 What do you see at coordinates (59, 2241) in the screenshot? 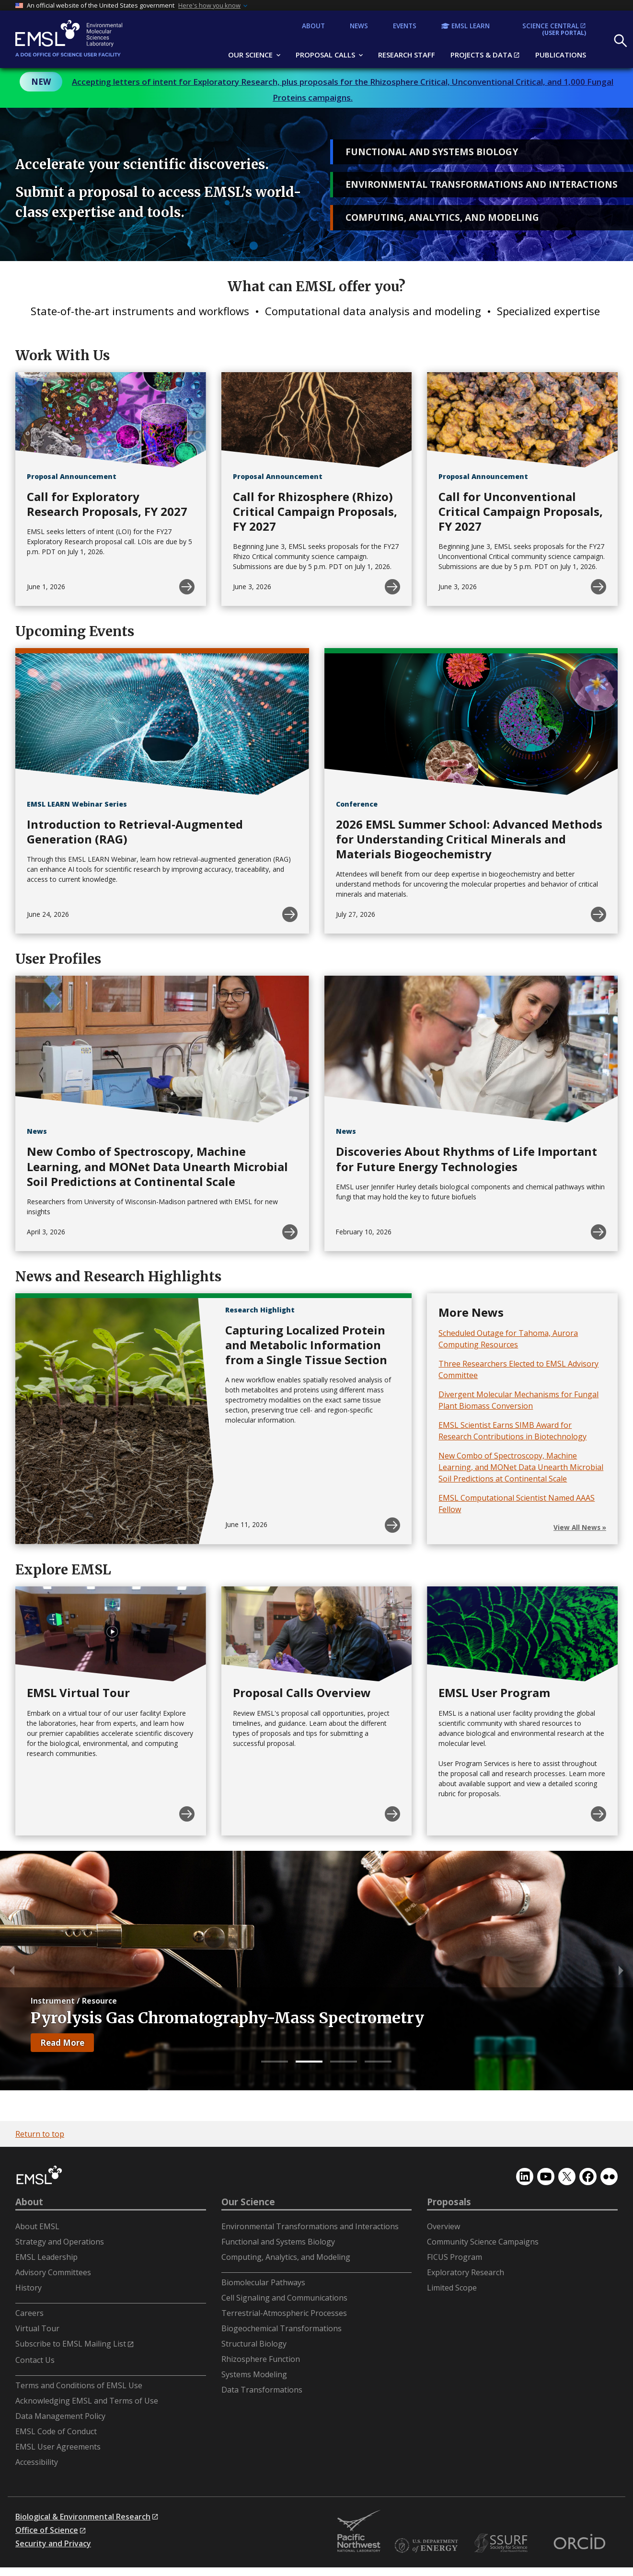
I see `Strategy and Operations` at bounding box center [59, 2241].